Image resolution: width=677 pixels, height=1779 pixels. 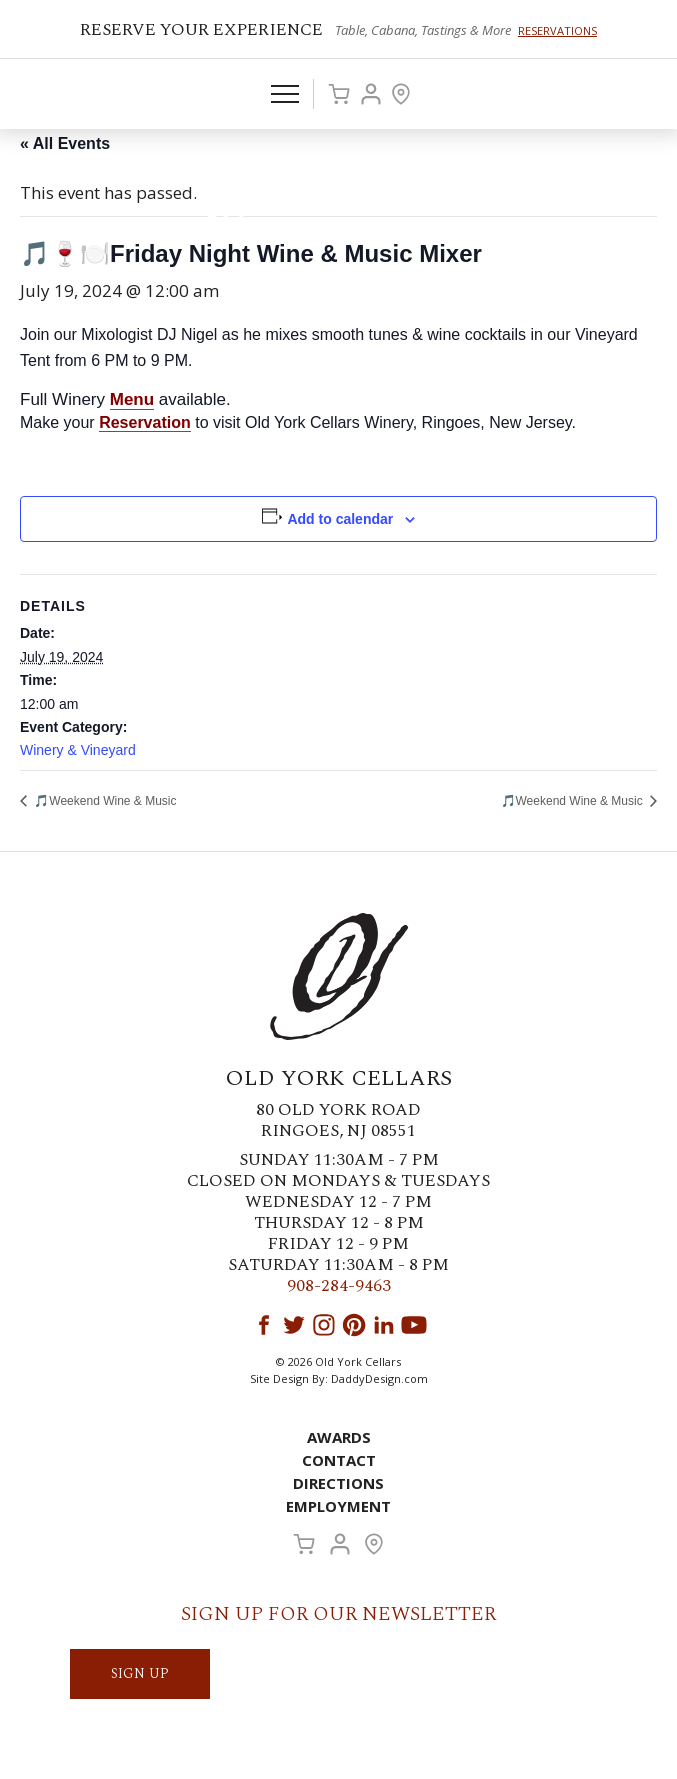 I want to click on Directions, so click(x=338, y=1483).